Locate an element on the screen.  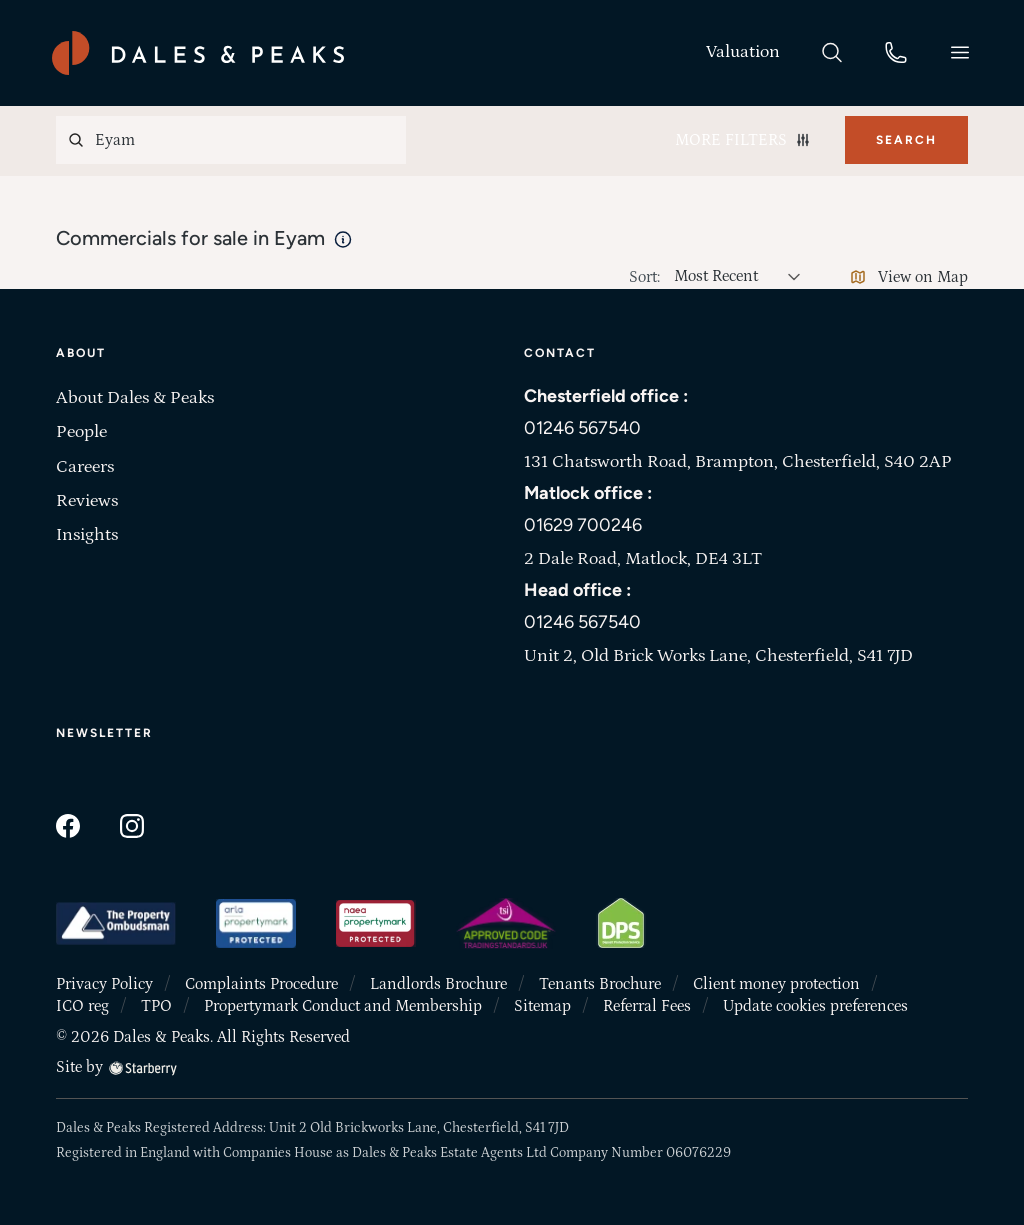
01629 700246 is located at coordinates (583, 525).